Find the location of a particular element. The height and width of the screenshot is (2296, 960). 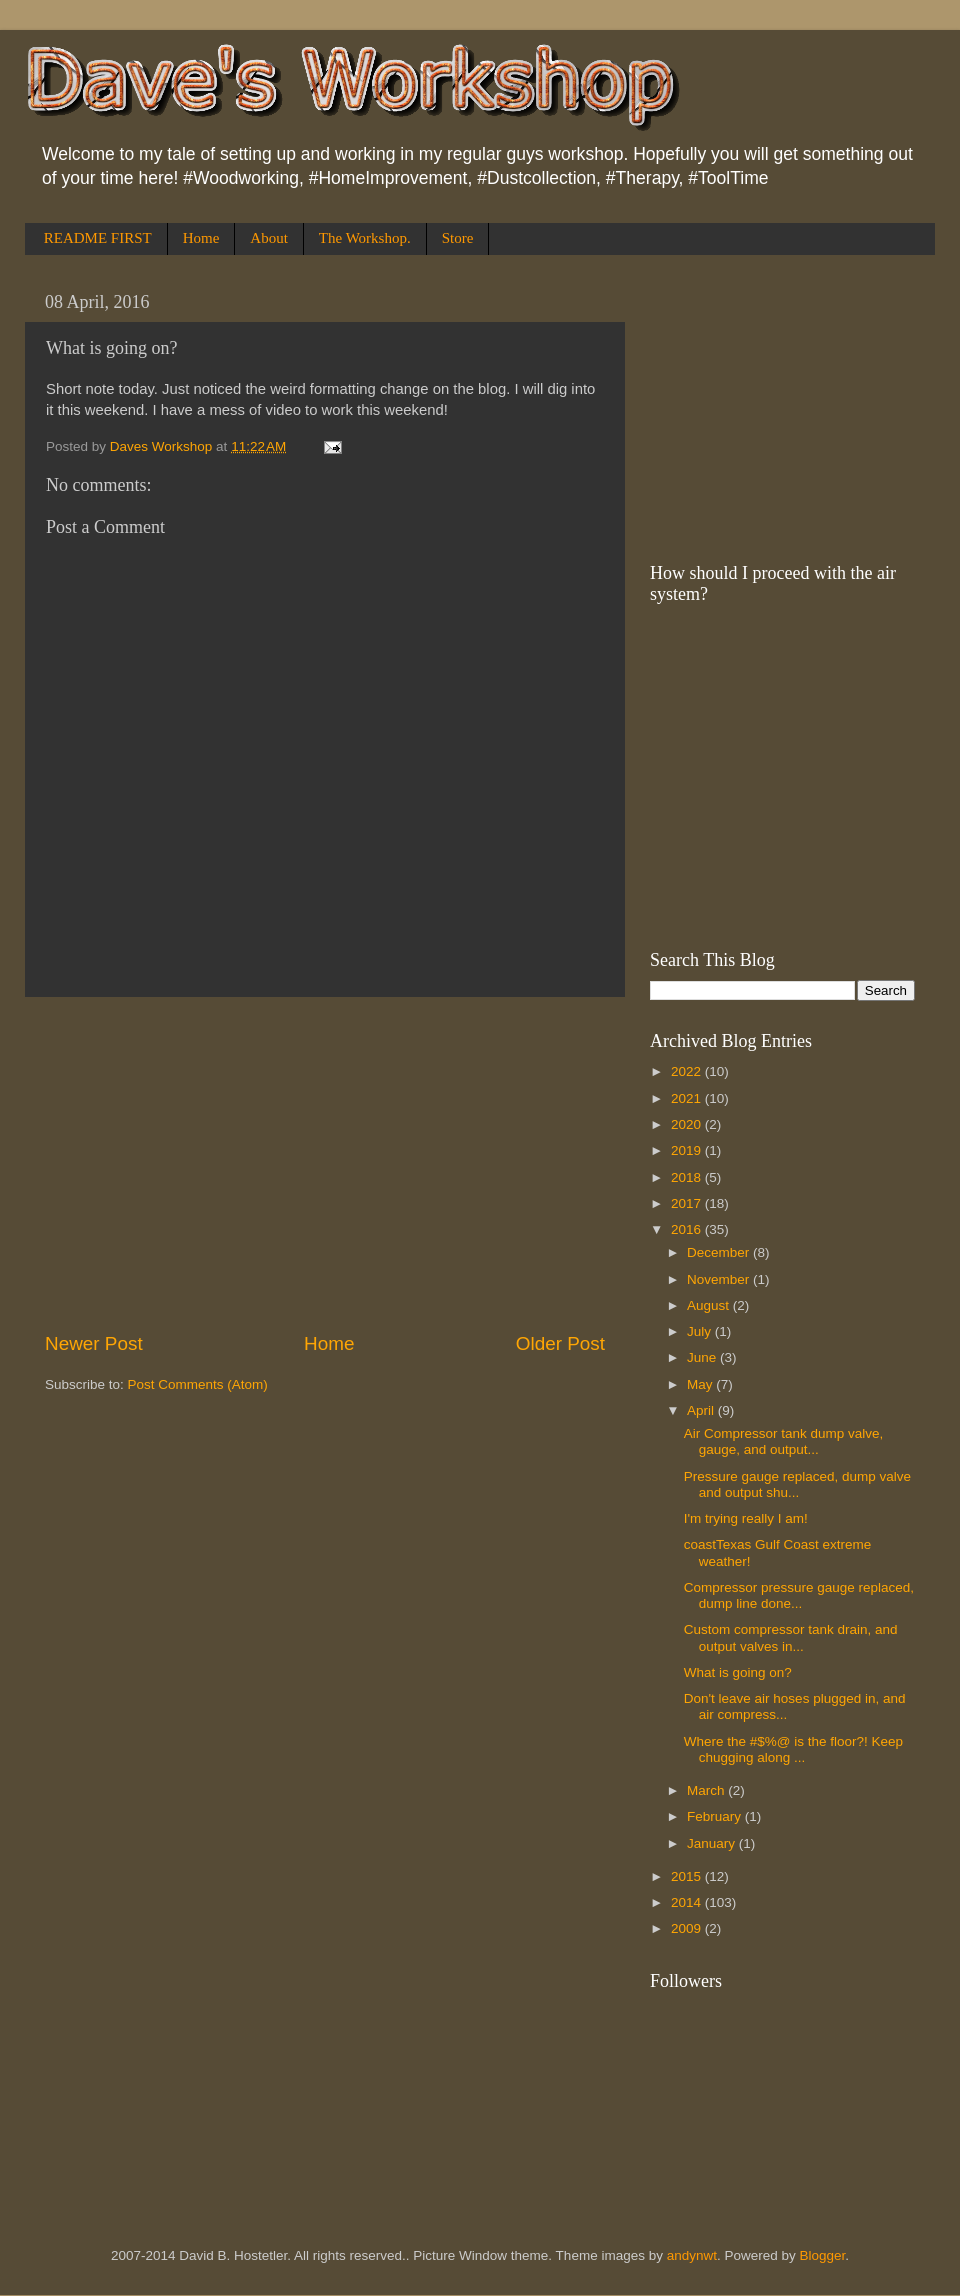

What is going on? is located at coordinates (738, 1672).